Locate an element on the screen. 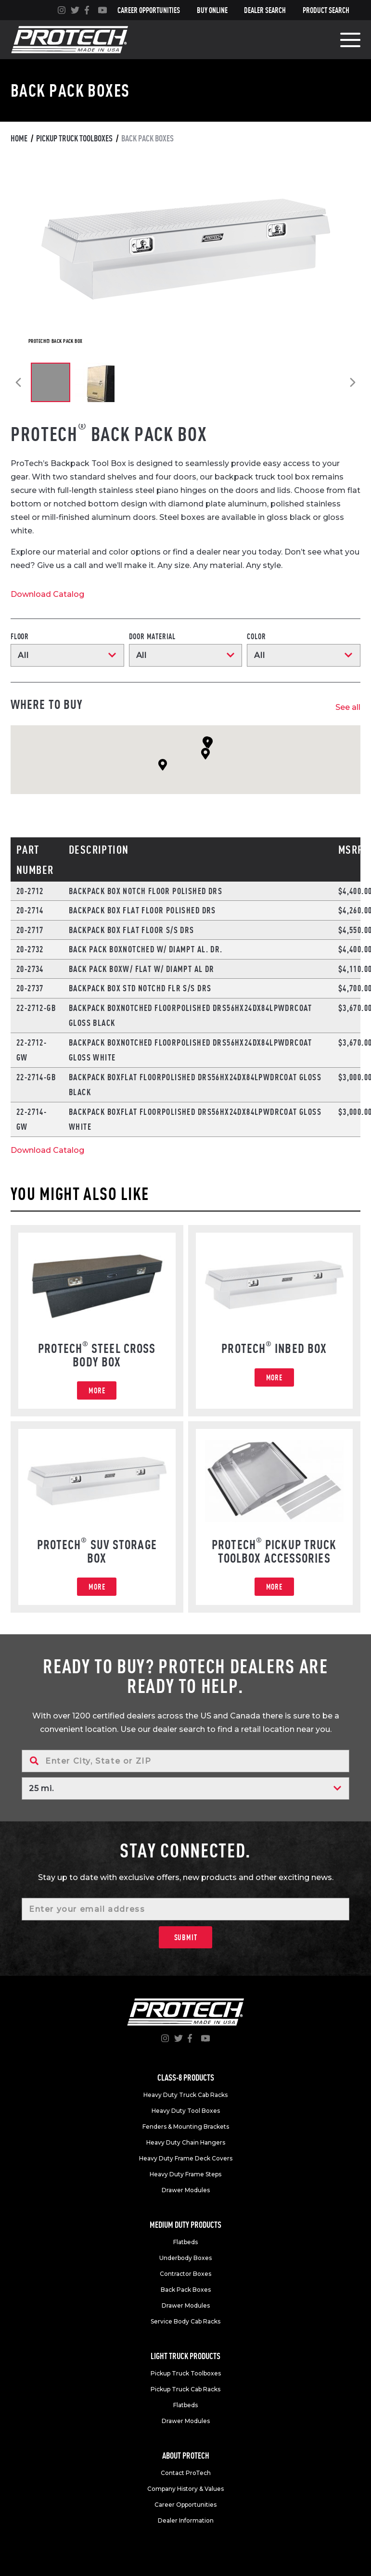 This screenshot has width=371, height=2576. Service Body Cab Racks is located at coordinates (185, 2321).